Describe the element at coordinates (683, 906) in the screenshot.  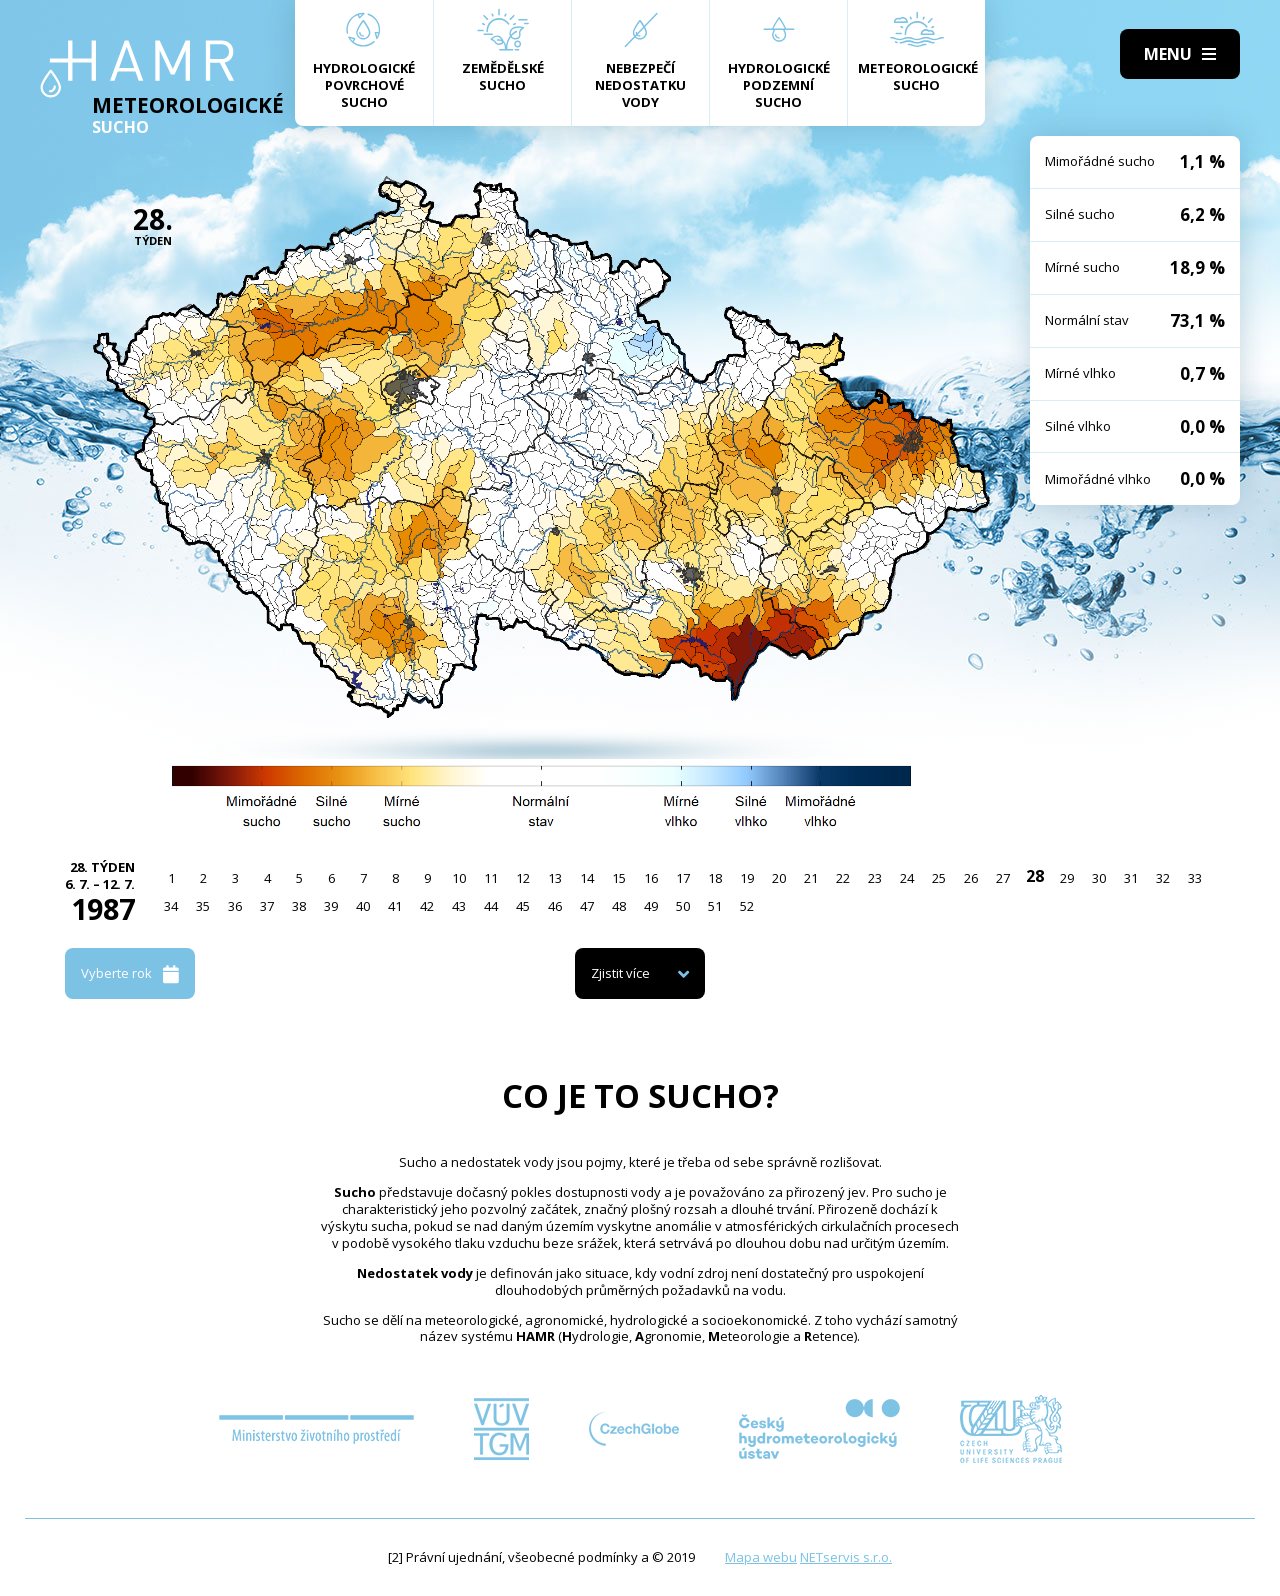
I see `50` at that location.